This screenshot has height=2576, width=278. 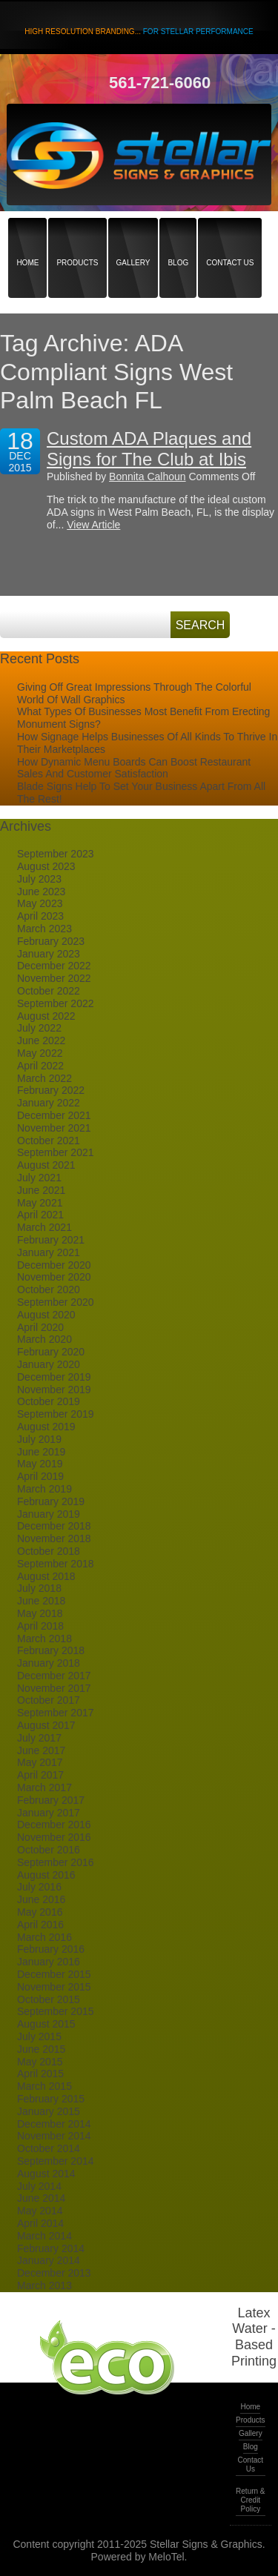 What do you see at coordinates (39, 1887) in the screenshot?
I see `July 2016` at bounding box center [39, 1887].